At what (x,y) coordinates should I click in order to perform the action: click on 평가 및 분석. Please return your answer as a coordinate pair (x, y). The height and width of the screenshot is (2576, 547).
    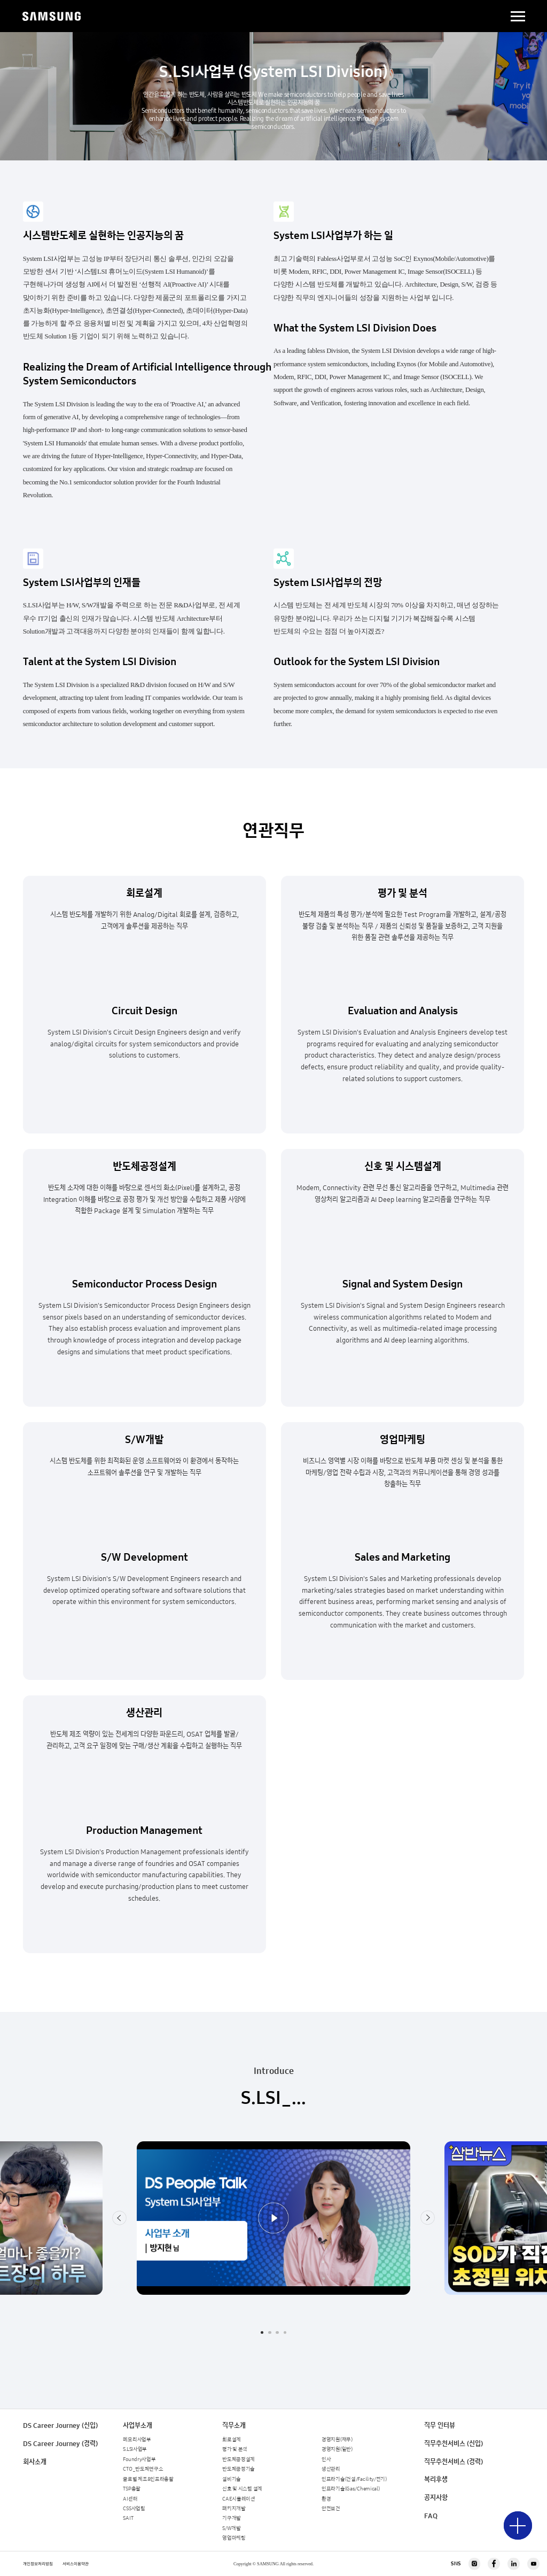
    Looking at the image, I should click on (234, 2449).